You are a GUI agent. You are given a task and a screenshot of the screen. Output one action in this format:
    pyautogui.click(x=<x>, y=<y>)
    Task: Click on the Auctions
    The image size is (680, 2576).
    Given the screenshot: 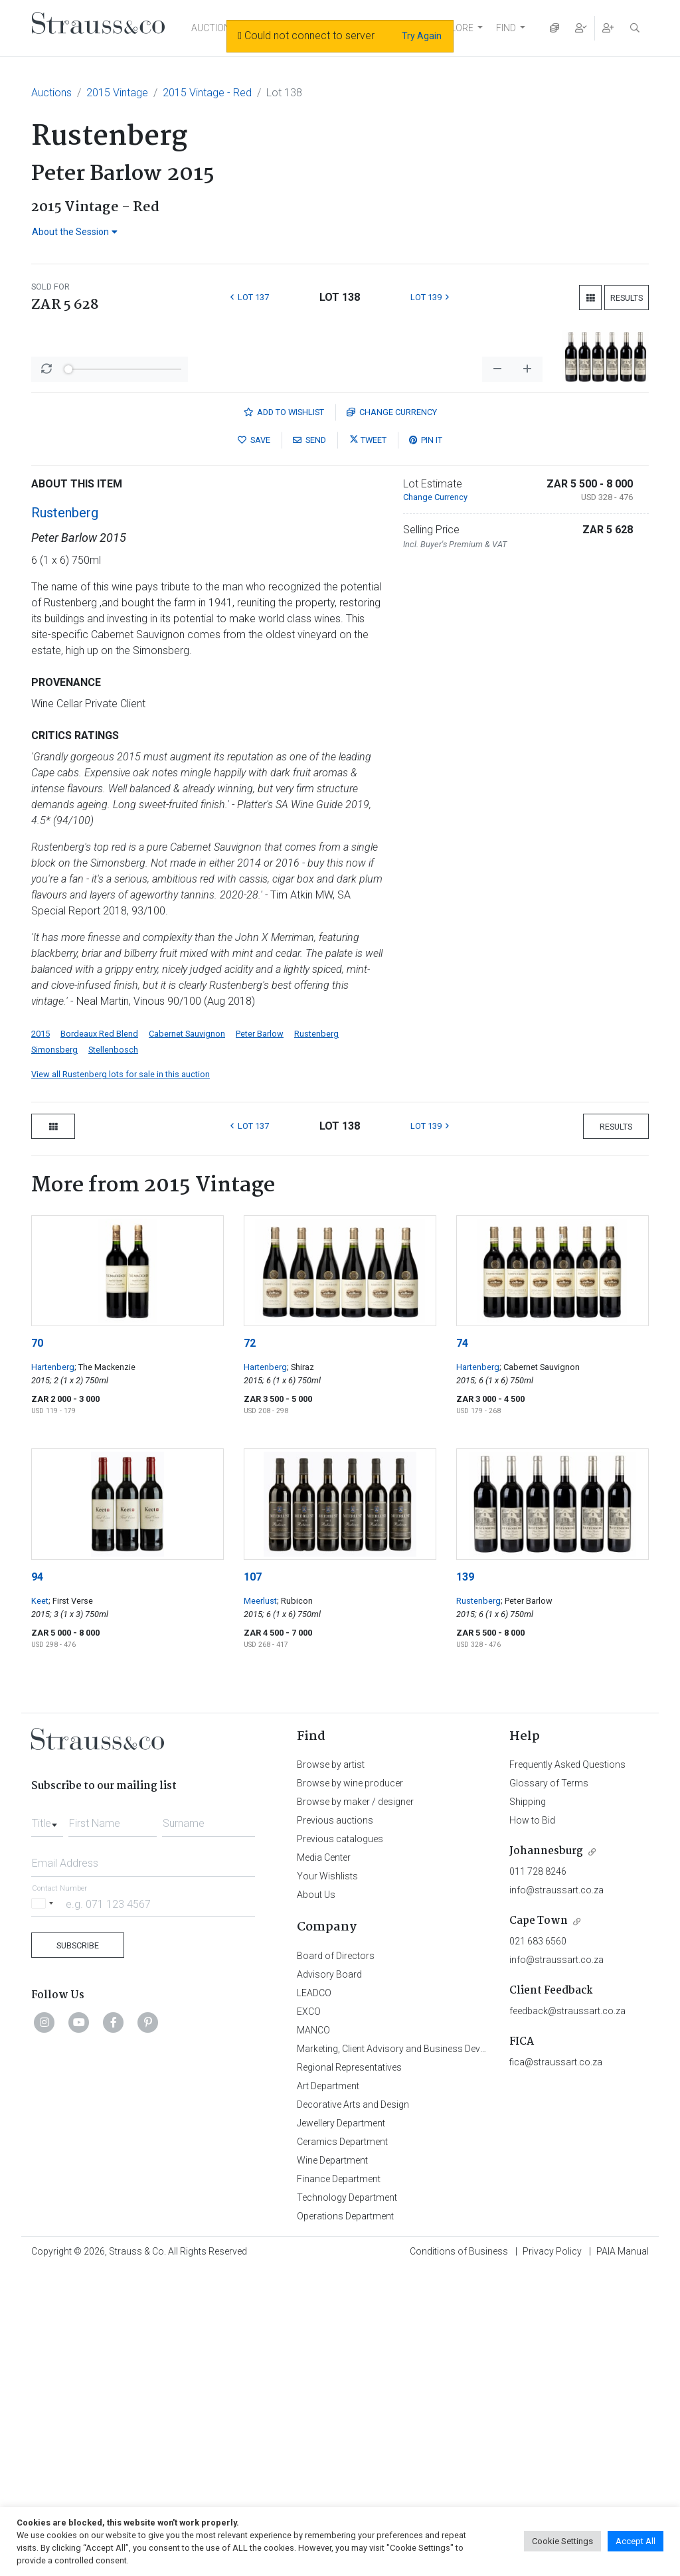 What is the action you would take?
    pyautogui.click(x=51, y=92)
    